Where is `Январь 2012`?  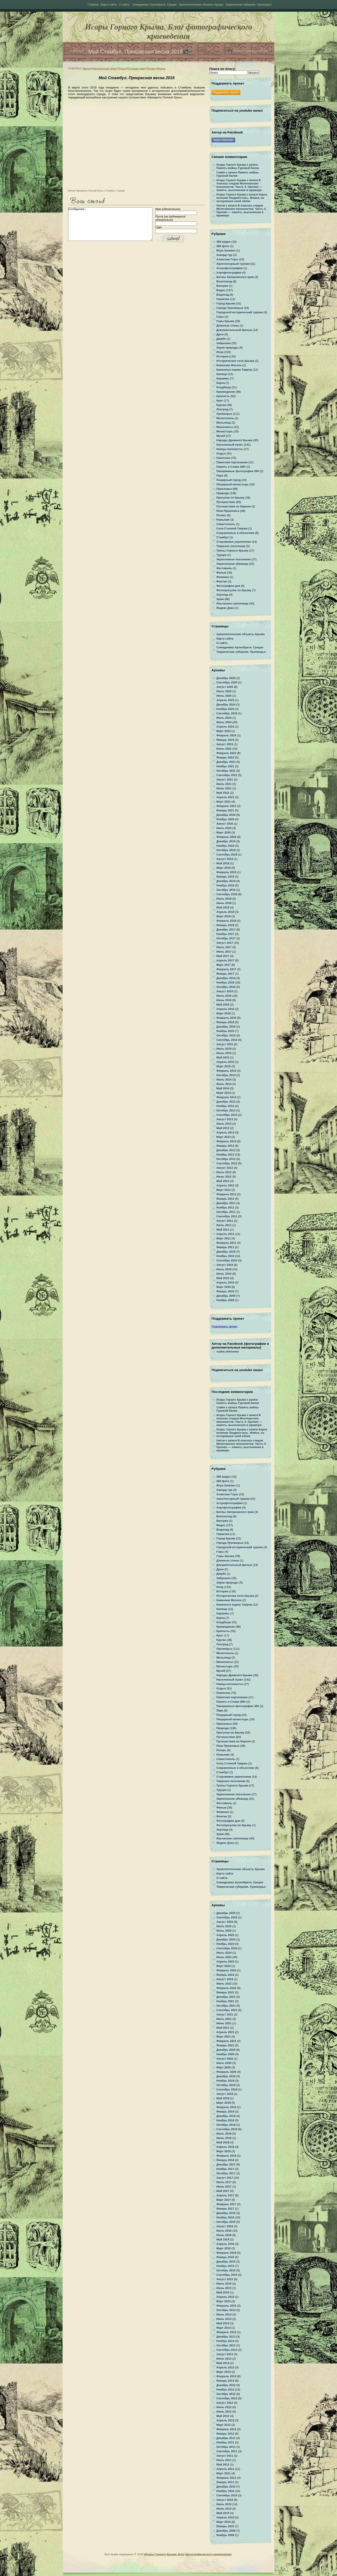 Январь 2012 is located at coordinates (225, 1198).